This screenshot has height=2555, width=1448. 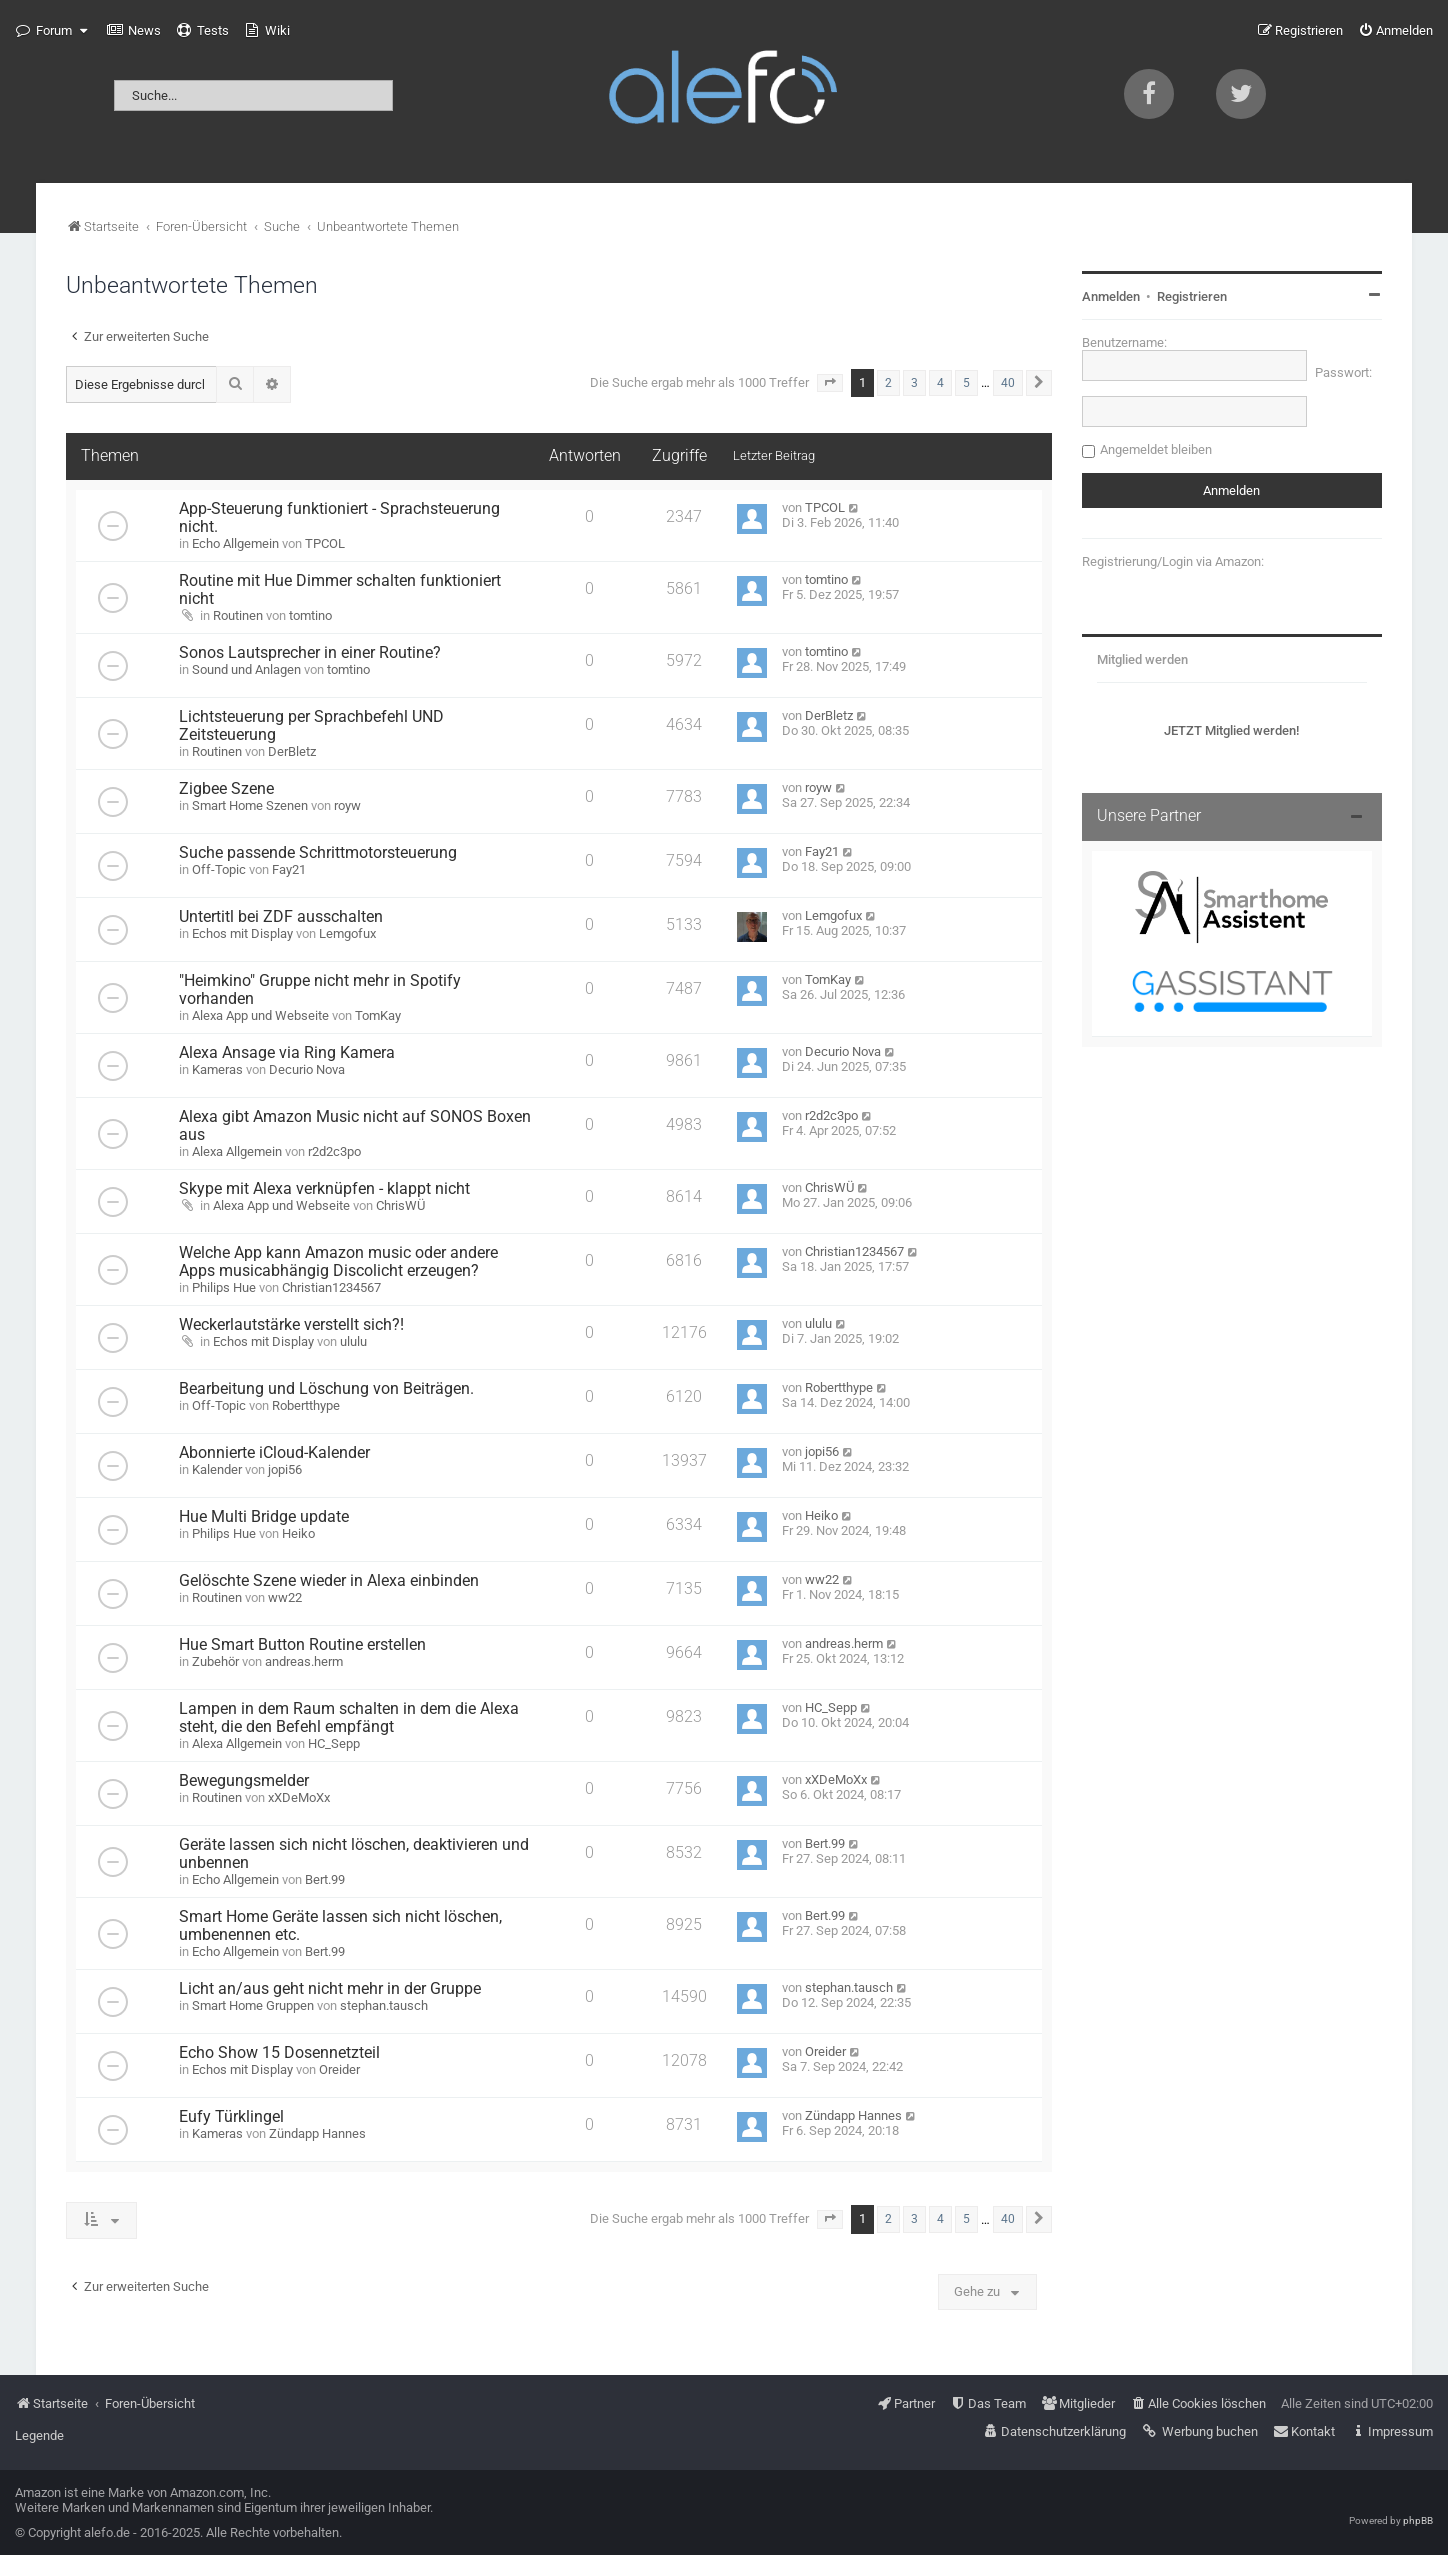 What do you see at coordinates (334, 1743) in the screenshot?
I see `HC_Sepp` at bounding box center [334, 1743].